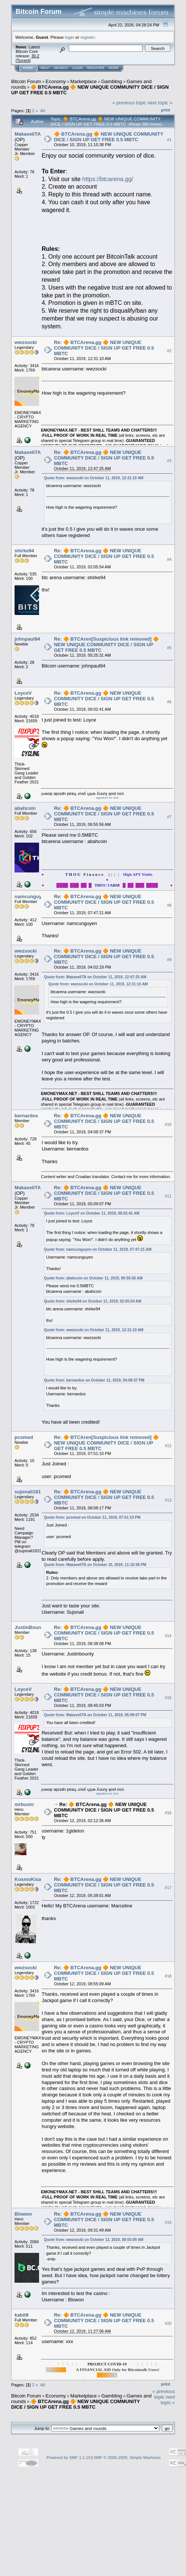  What do you see at coordinates (94, 1380) in the screenshot?
I see `Quote from: bernardos on October 11, 2019, 04:08:37 PM` at bounding box center [94, 1380].